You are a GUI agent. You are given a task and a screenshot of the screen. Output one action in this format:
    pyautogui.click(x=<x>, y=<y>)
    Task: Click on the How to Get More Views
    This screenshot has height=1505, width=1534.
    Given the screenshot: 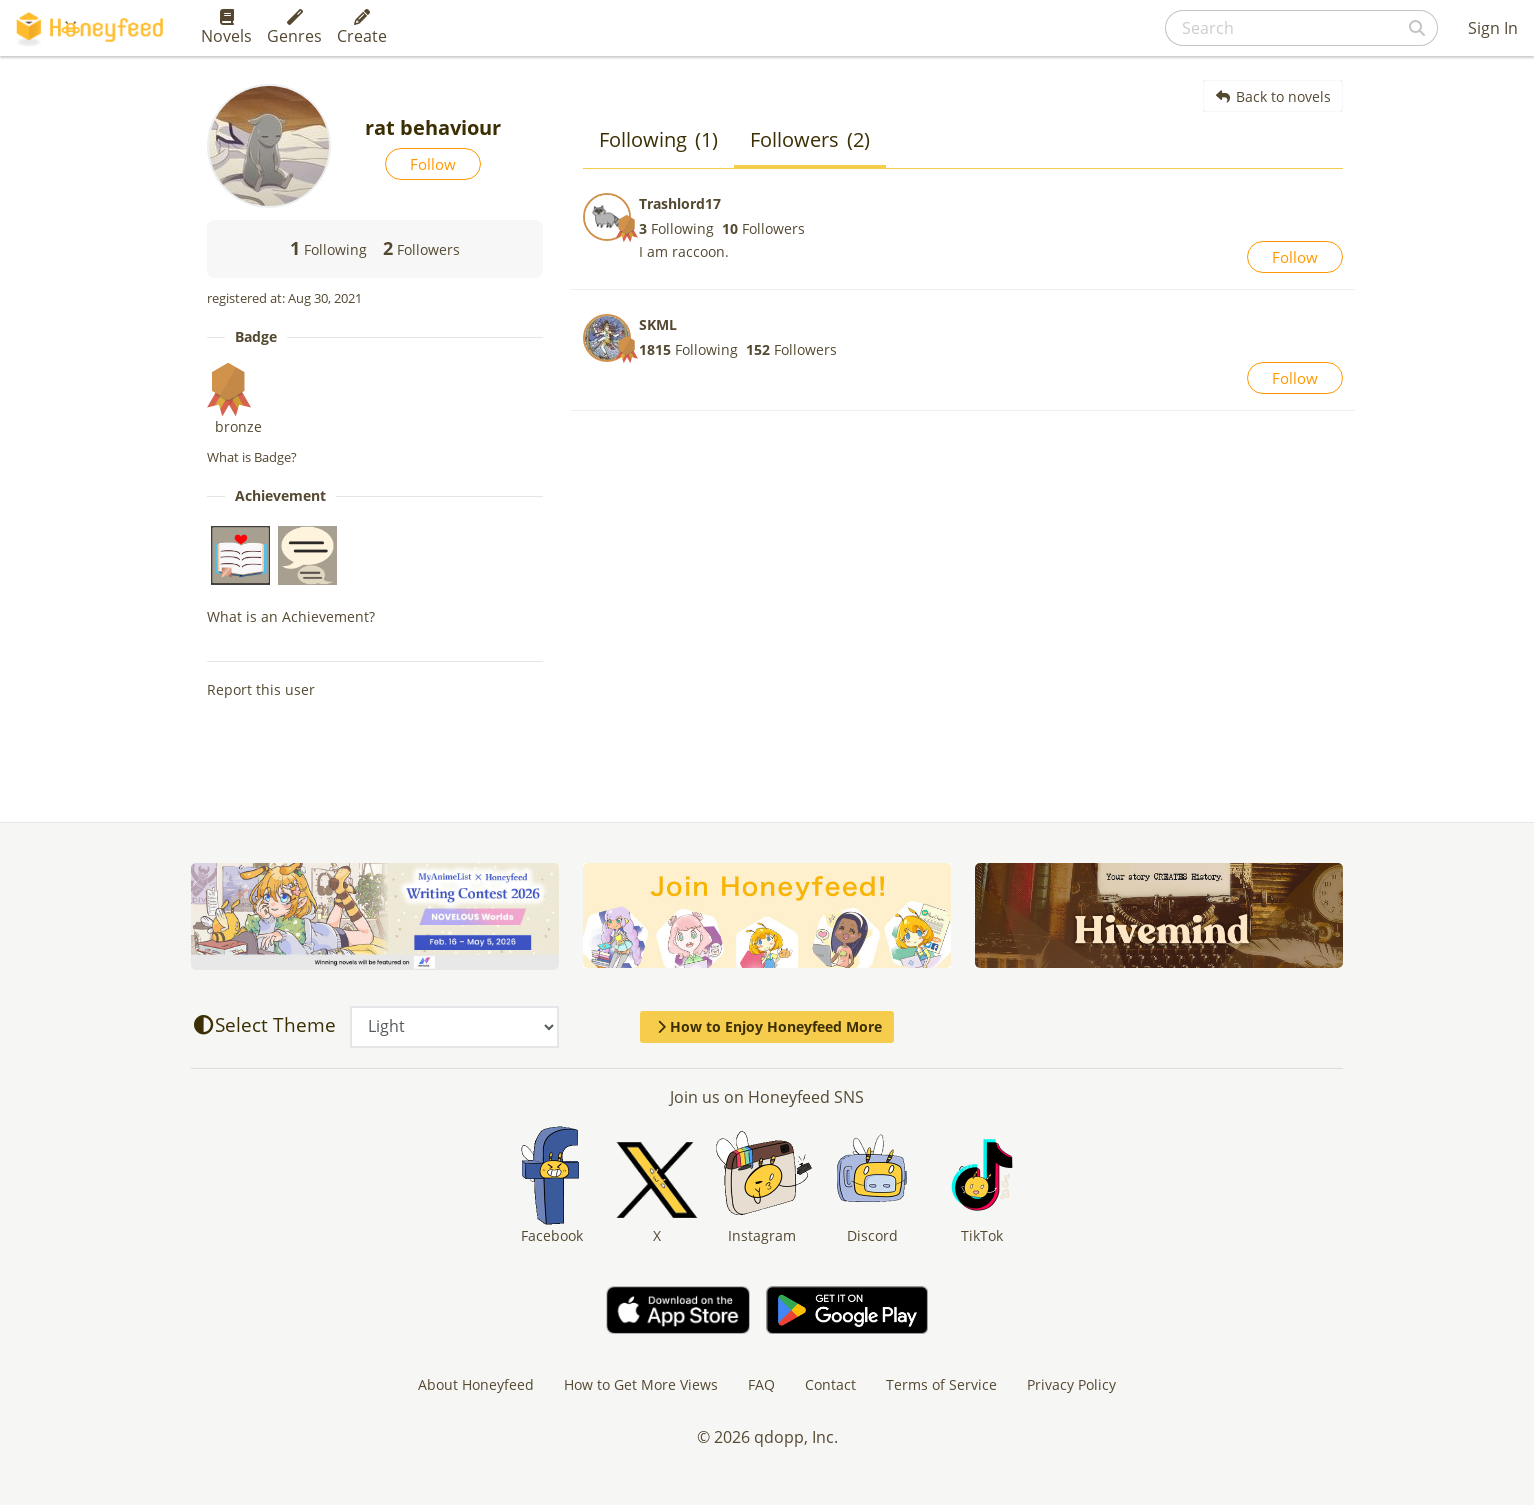 What is the action you would take?
    pyautogui.click(x=641, y=1384)
    